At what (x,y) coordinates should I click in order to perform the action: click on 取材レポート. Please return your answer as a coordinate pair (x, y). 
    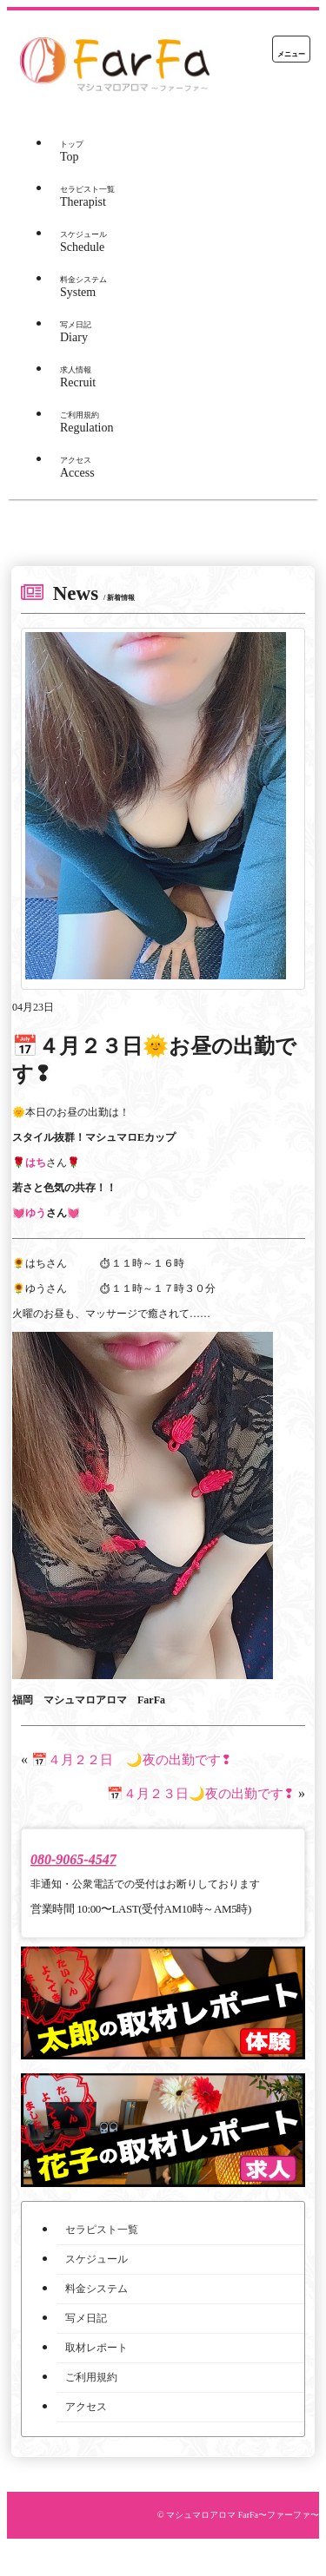
    Looking at the image, I should click on (96, 2348).